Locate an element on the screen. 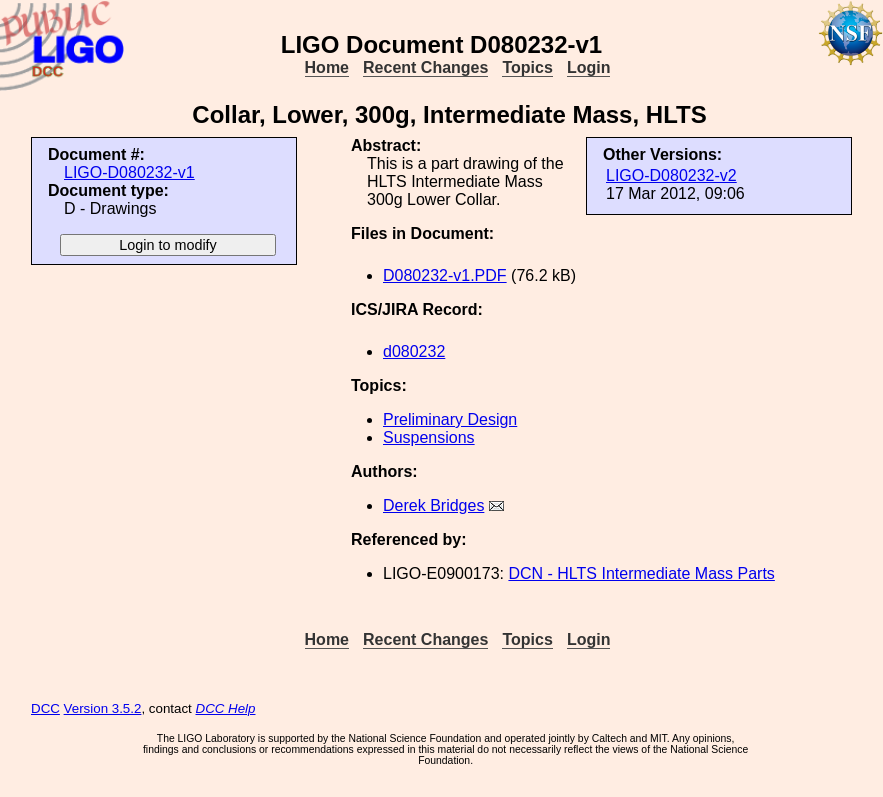 The image size is (883, 797). Preliminary Design is located at coordinates (450, 419).